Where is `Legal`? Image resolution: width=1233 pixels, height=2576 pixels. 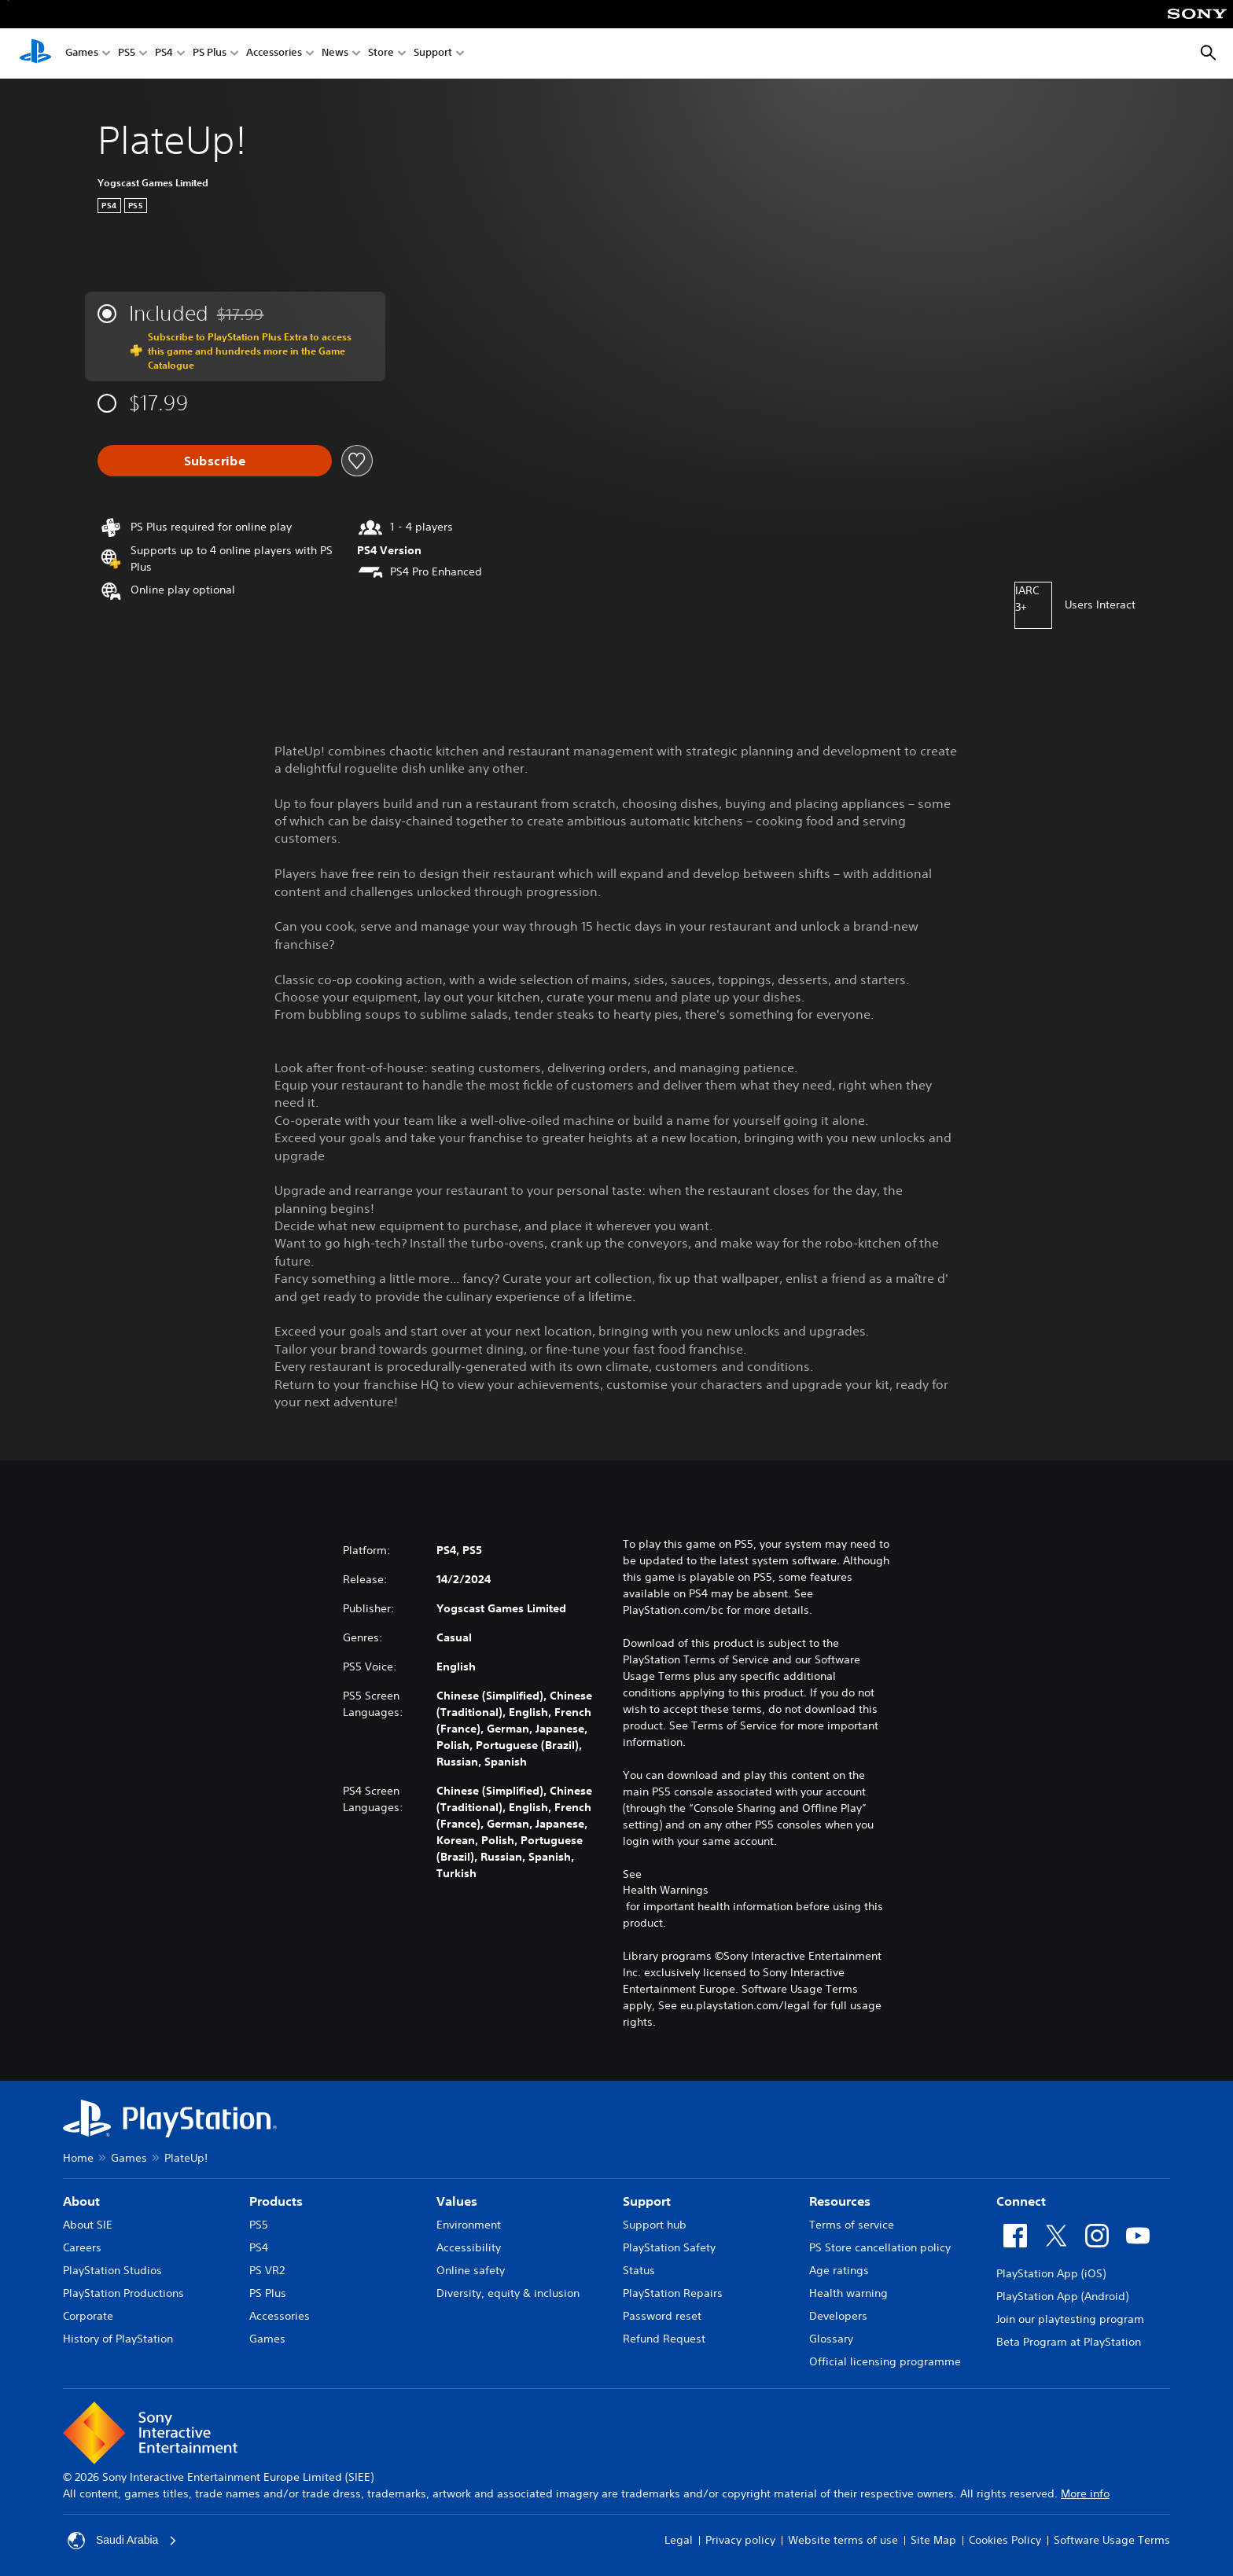 Legal is located at coordinates (678, 2540).